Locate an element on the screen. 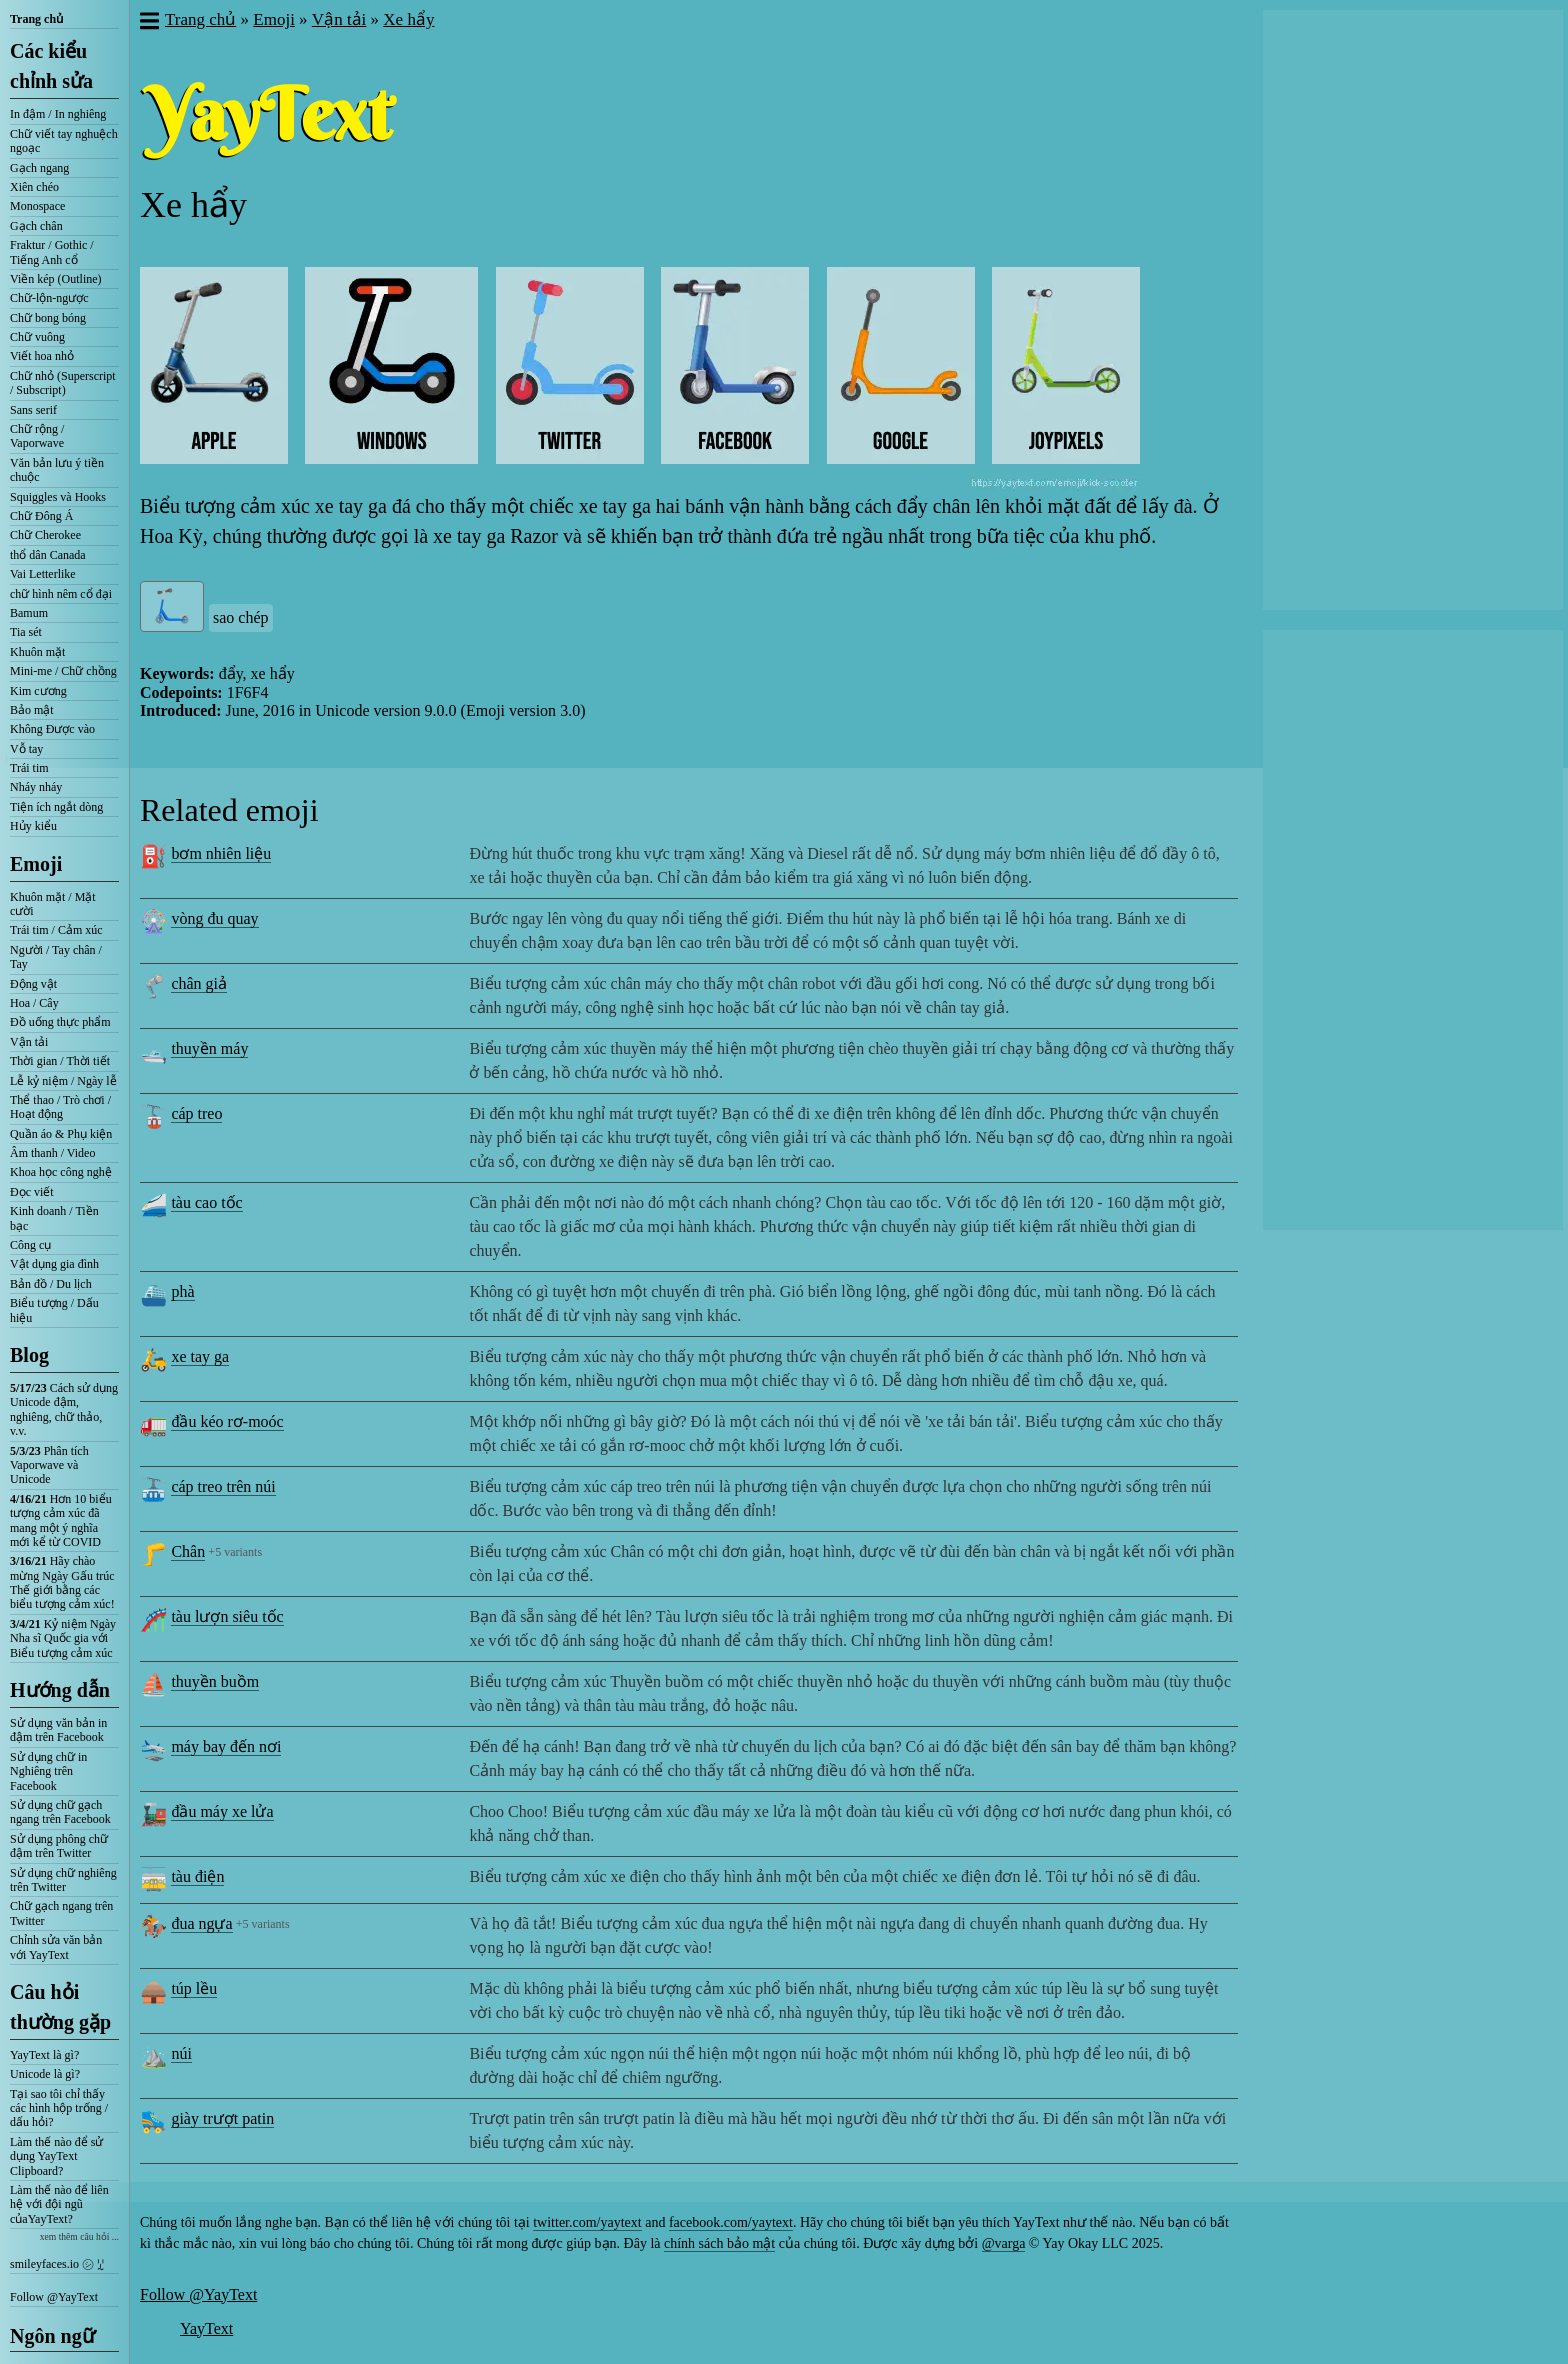 Image resolution: width=1568 pixels, height=2364 pixels. túp lều is located at coordinates (194, 1988).